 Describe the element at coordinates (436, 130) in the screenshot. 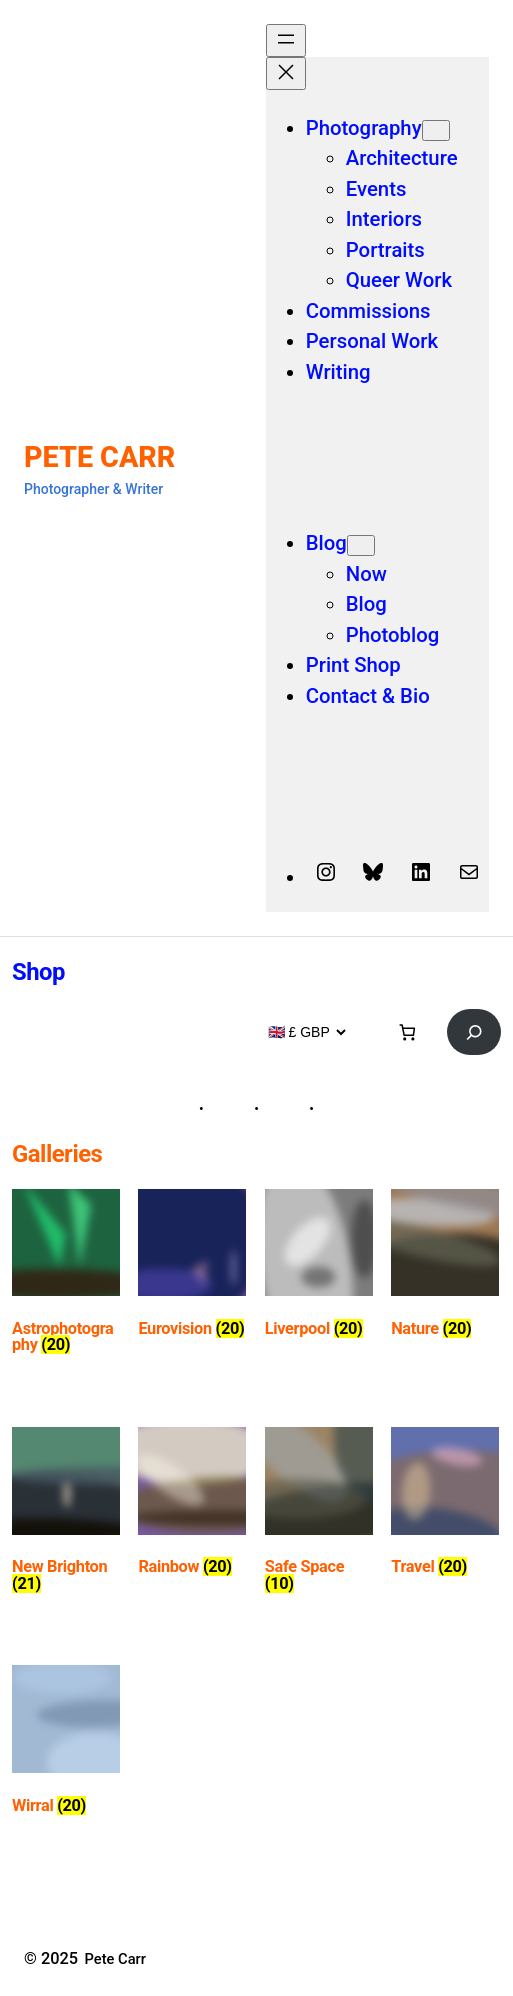

I see `[Photography submenu]` at that location.